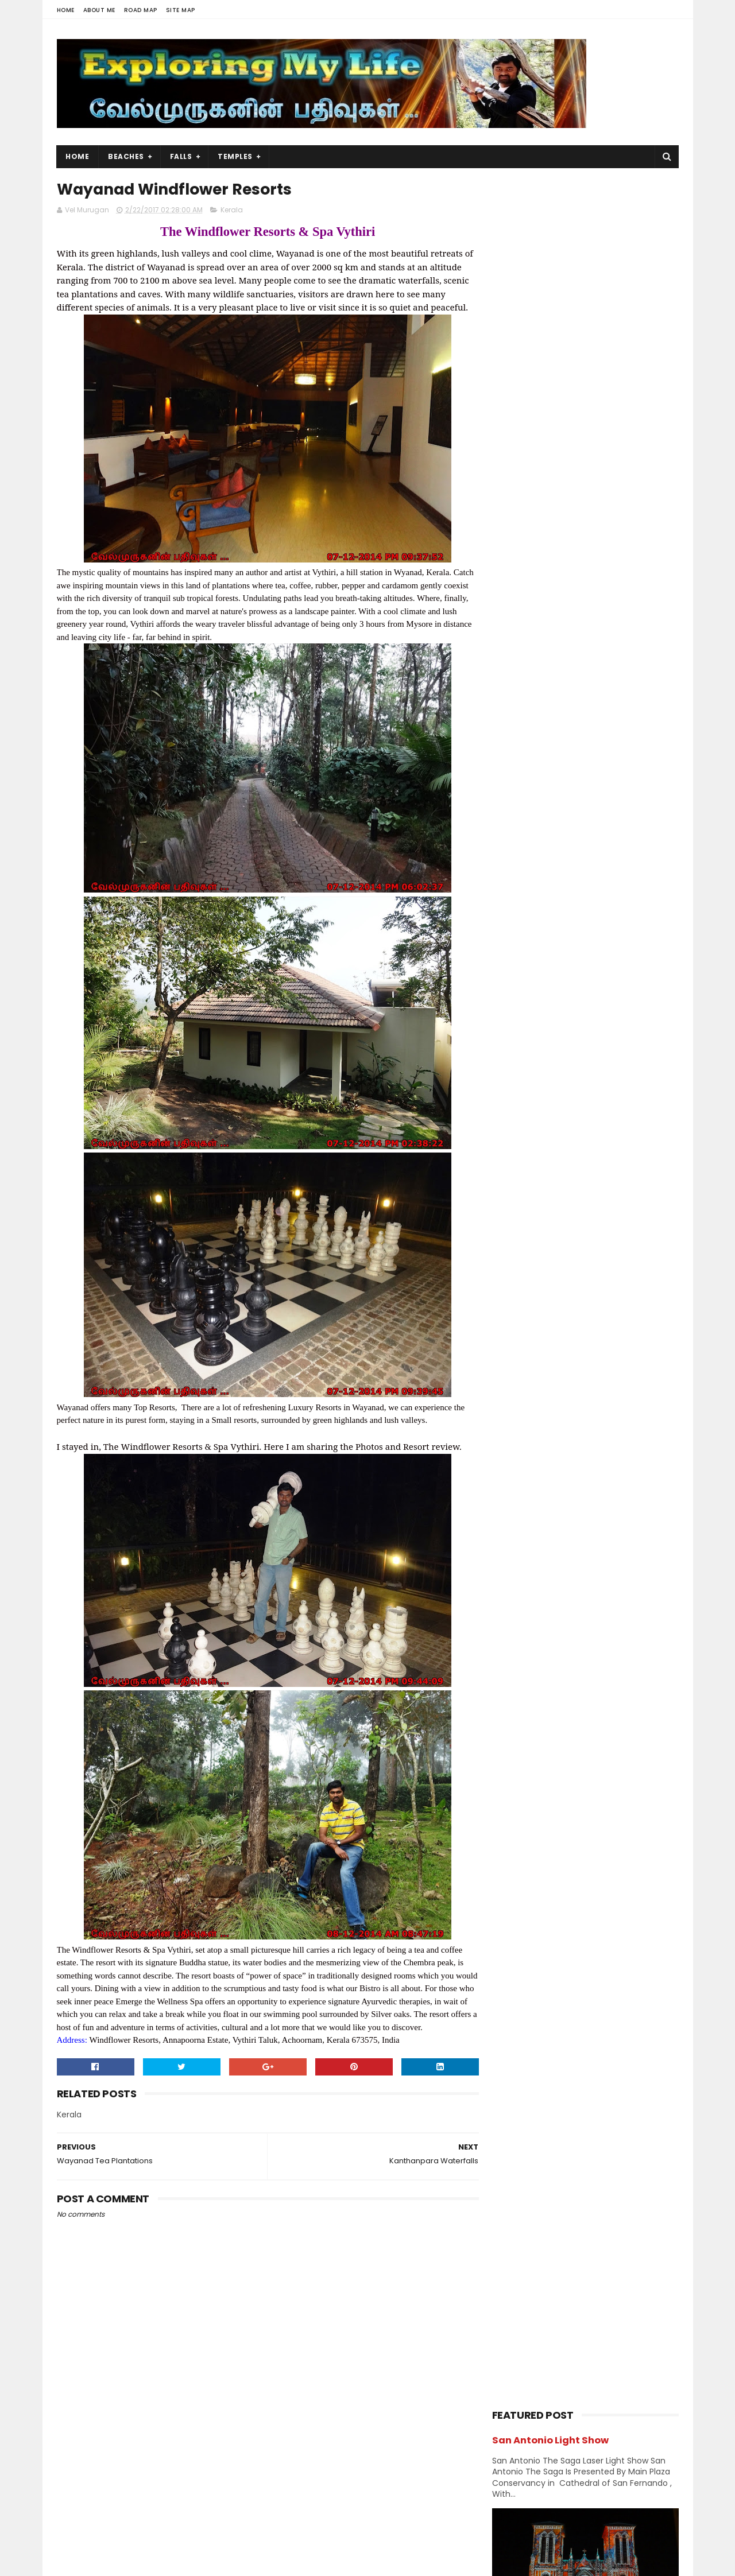 This screenshot has width=735, height=2576. Describe the element at coordinates (581, 1116) in the screenshot. I see `Kumbakonam` at that location.